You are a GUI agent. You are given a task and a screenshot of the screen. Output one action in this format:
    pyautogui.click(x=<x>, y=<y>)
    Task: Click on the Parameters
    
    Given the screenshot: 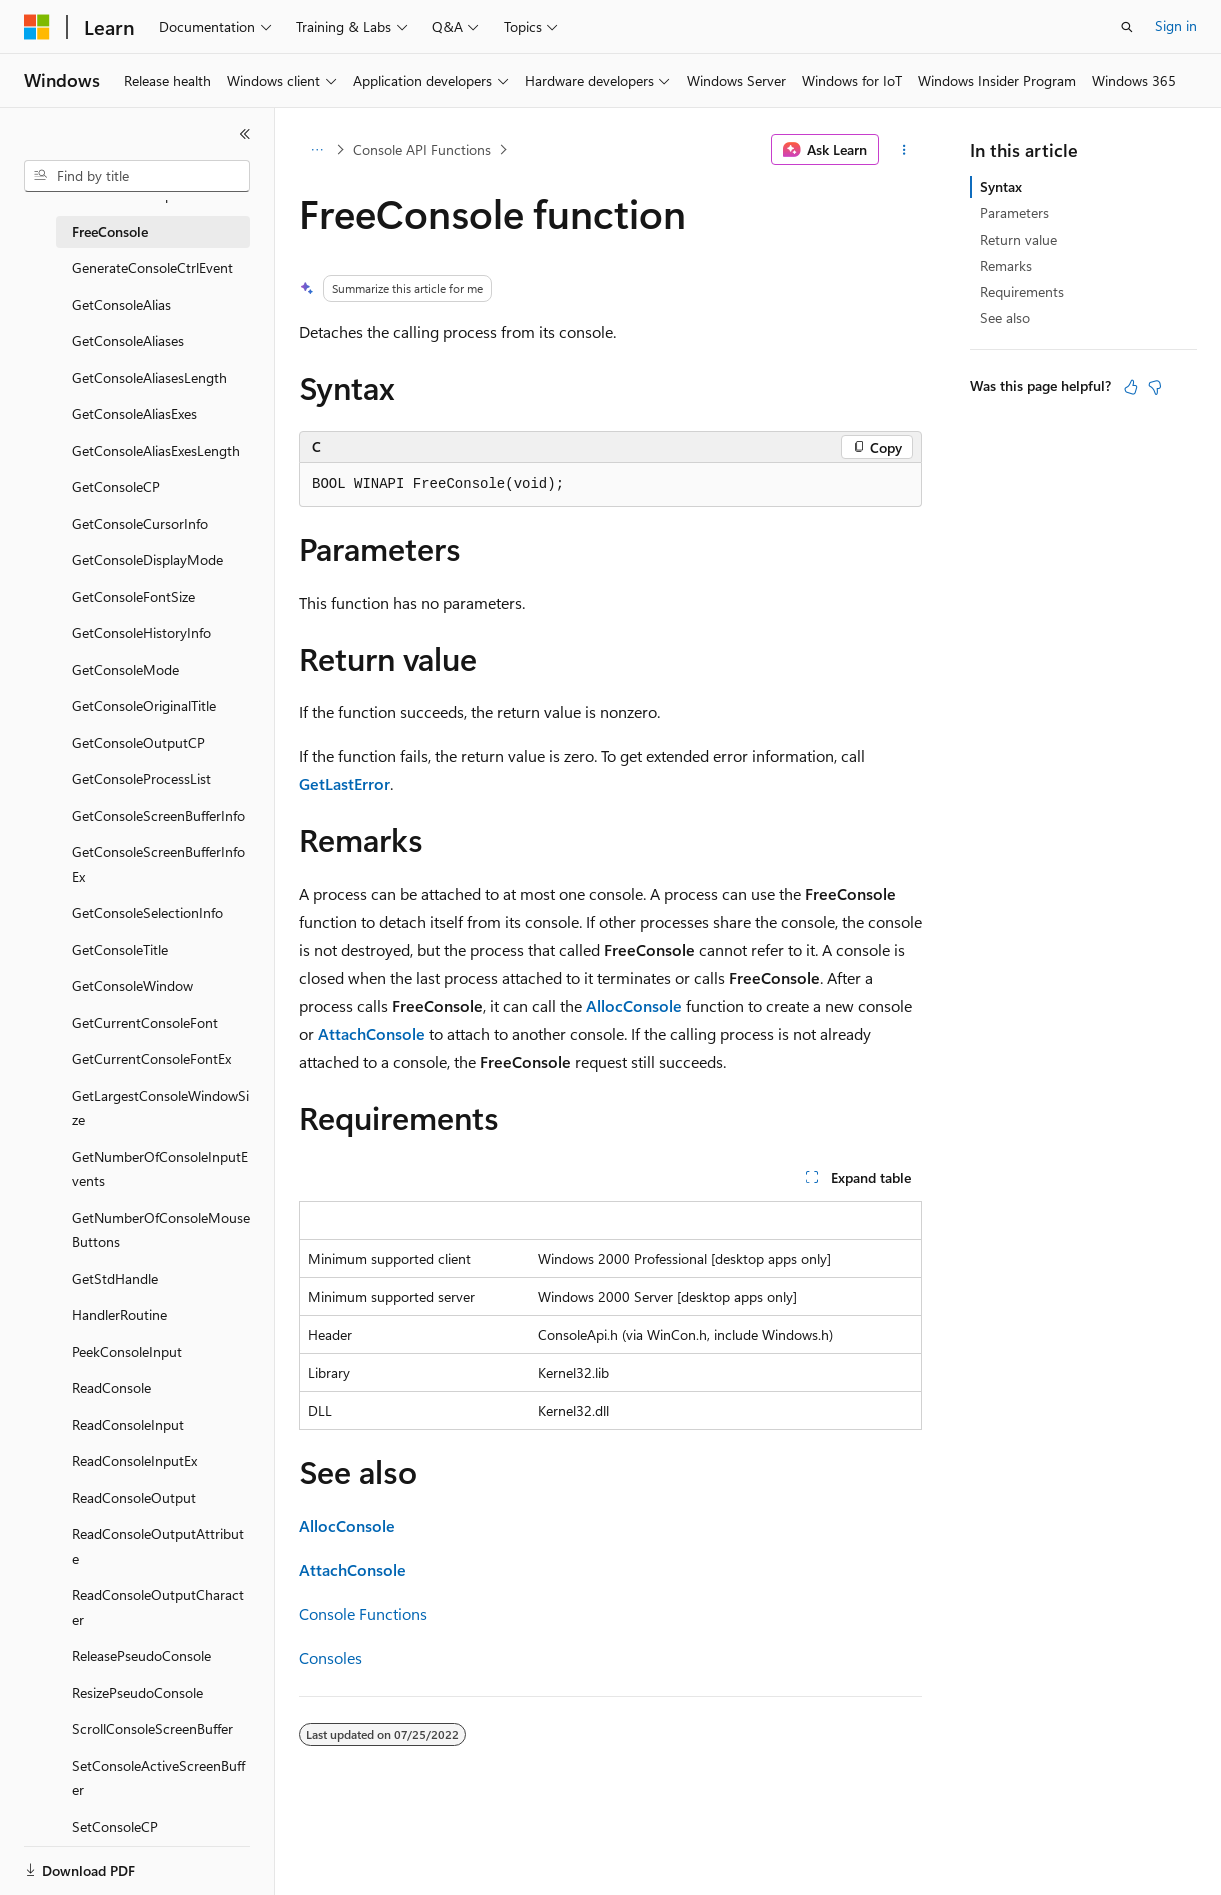 What is the action you would take?
    pyautogui.click(x=1014, y=212)
    